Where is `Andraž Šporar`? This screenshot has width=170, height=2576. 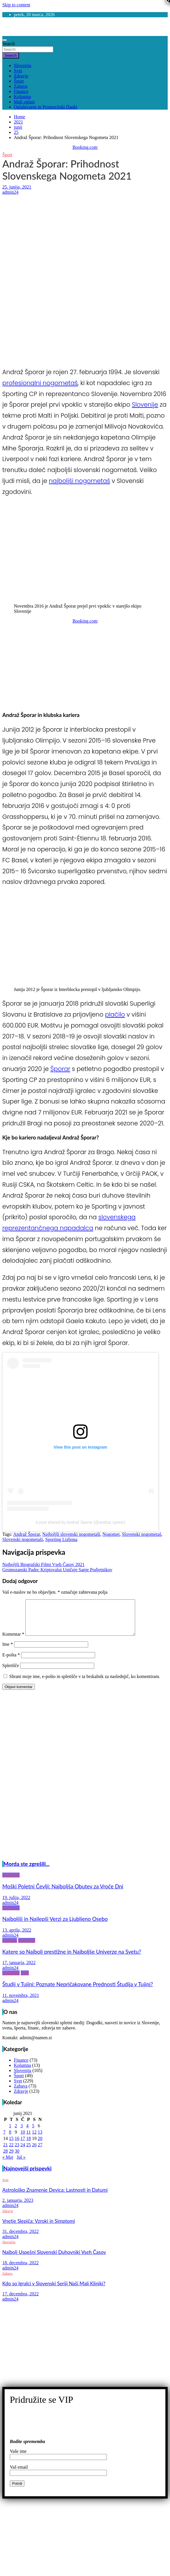
Andraž Šporar is located at coordinates (26, 1534).